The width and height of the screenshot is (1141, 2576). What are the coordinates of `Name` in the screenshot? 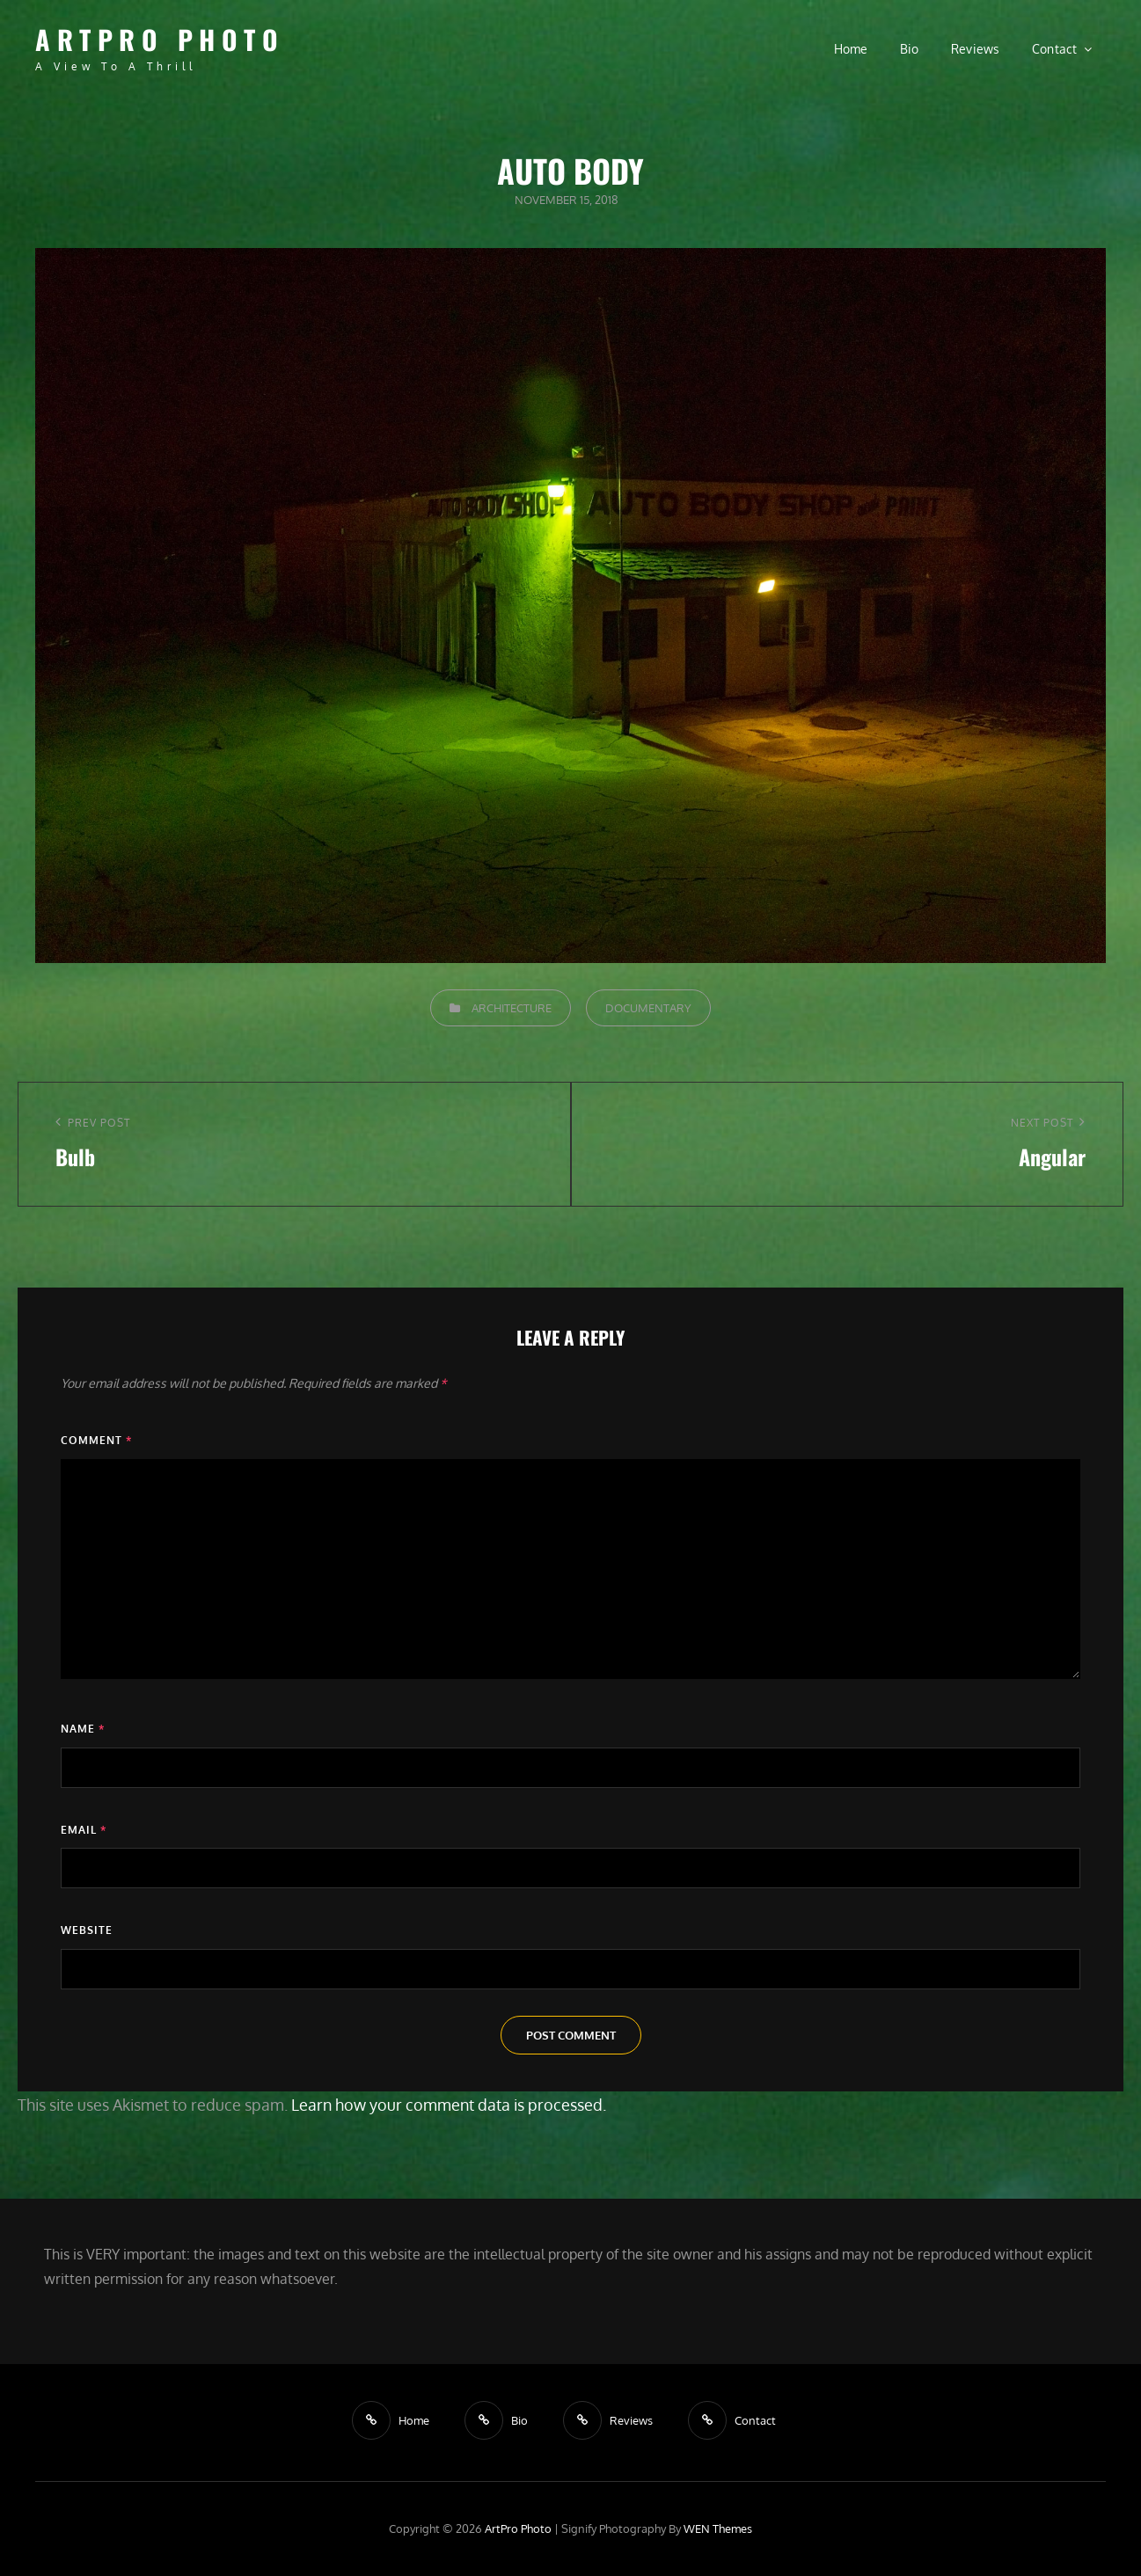 It's located at (83, 1728).